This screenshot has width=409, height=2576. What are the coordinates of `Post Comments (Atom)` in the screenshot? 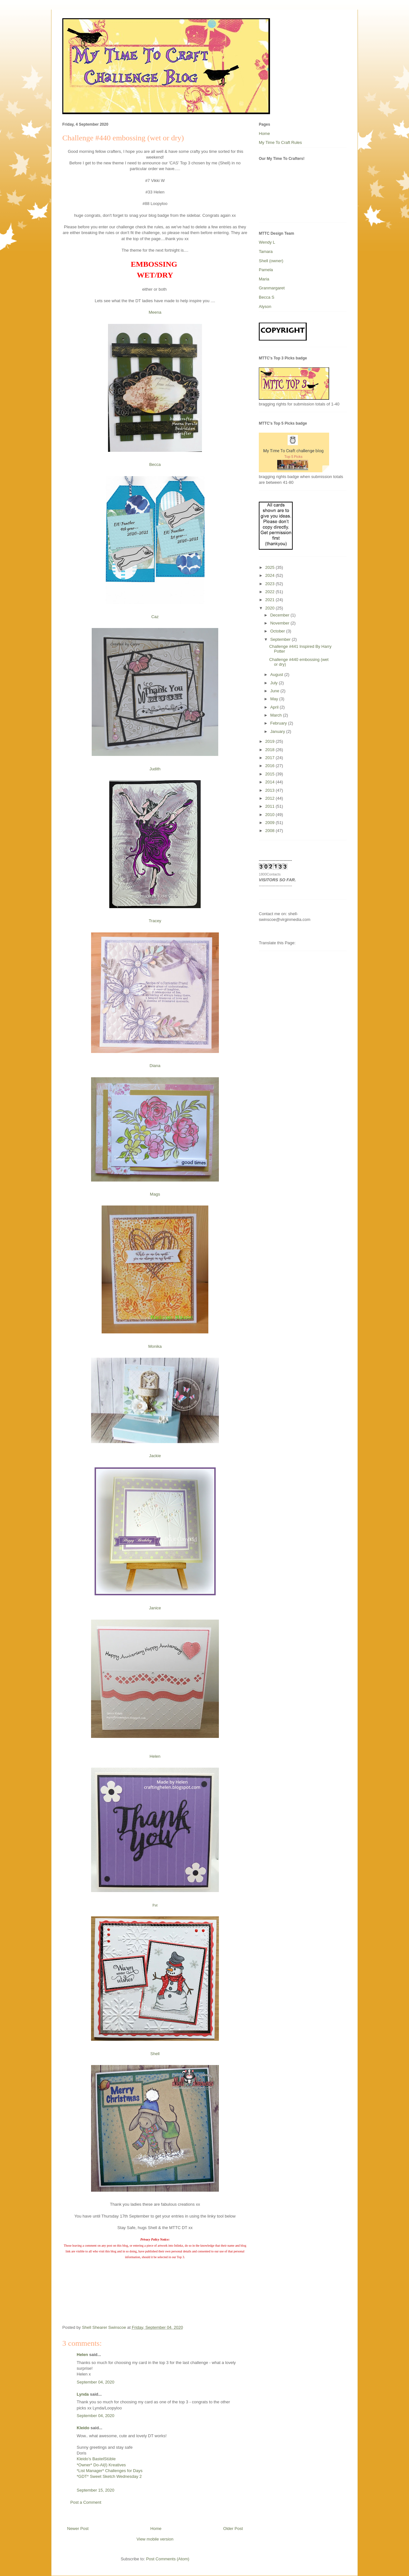 It's located at (167, 2558).